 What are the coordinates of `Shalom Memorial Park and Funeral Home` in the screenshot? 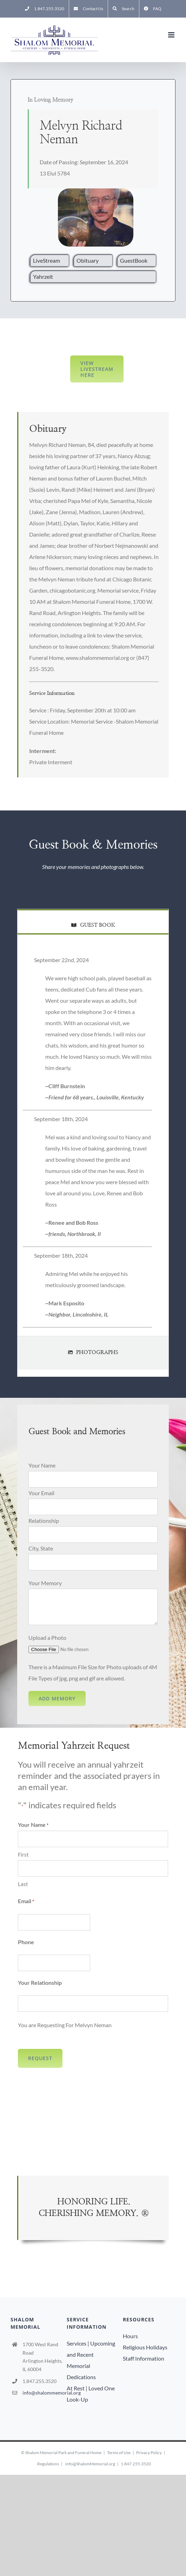 It's located at (63, 2452).